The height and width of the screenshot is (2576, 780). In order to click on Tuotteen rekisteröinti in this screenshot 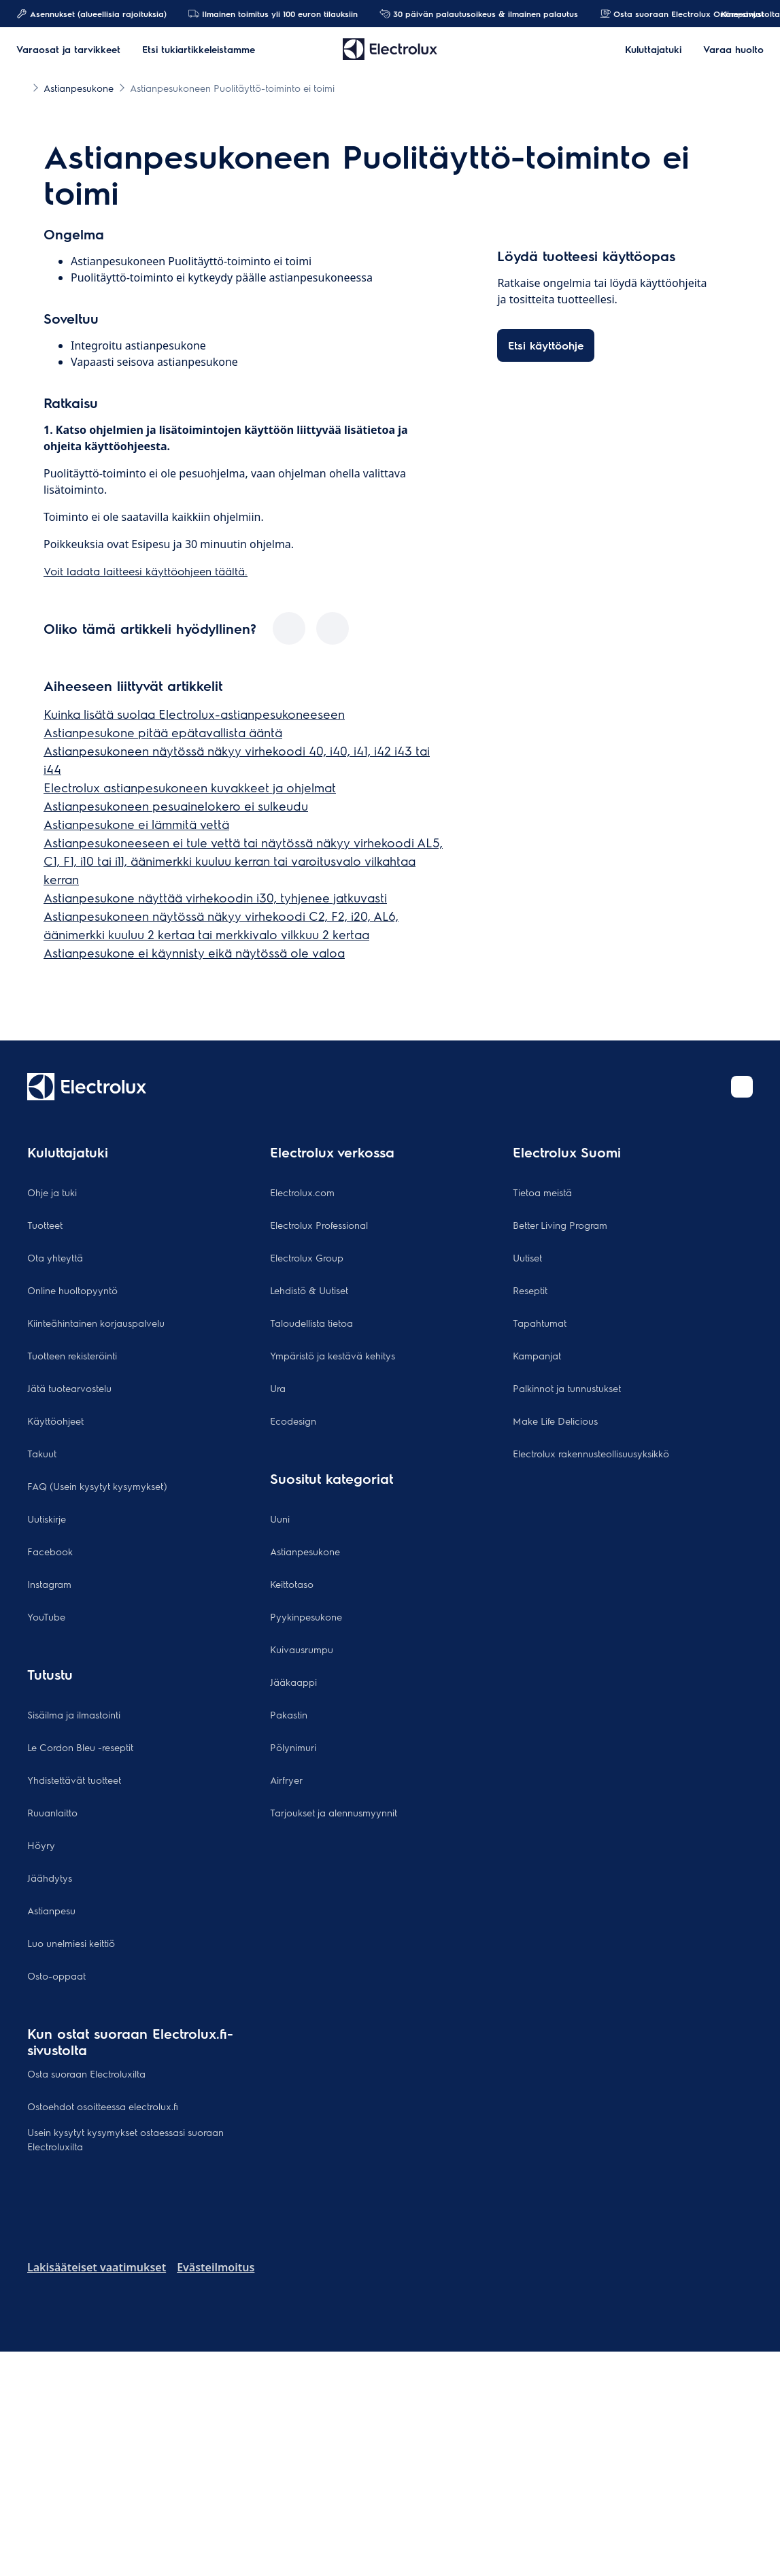, I will do `click(72, 1355)`.